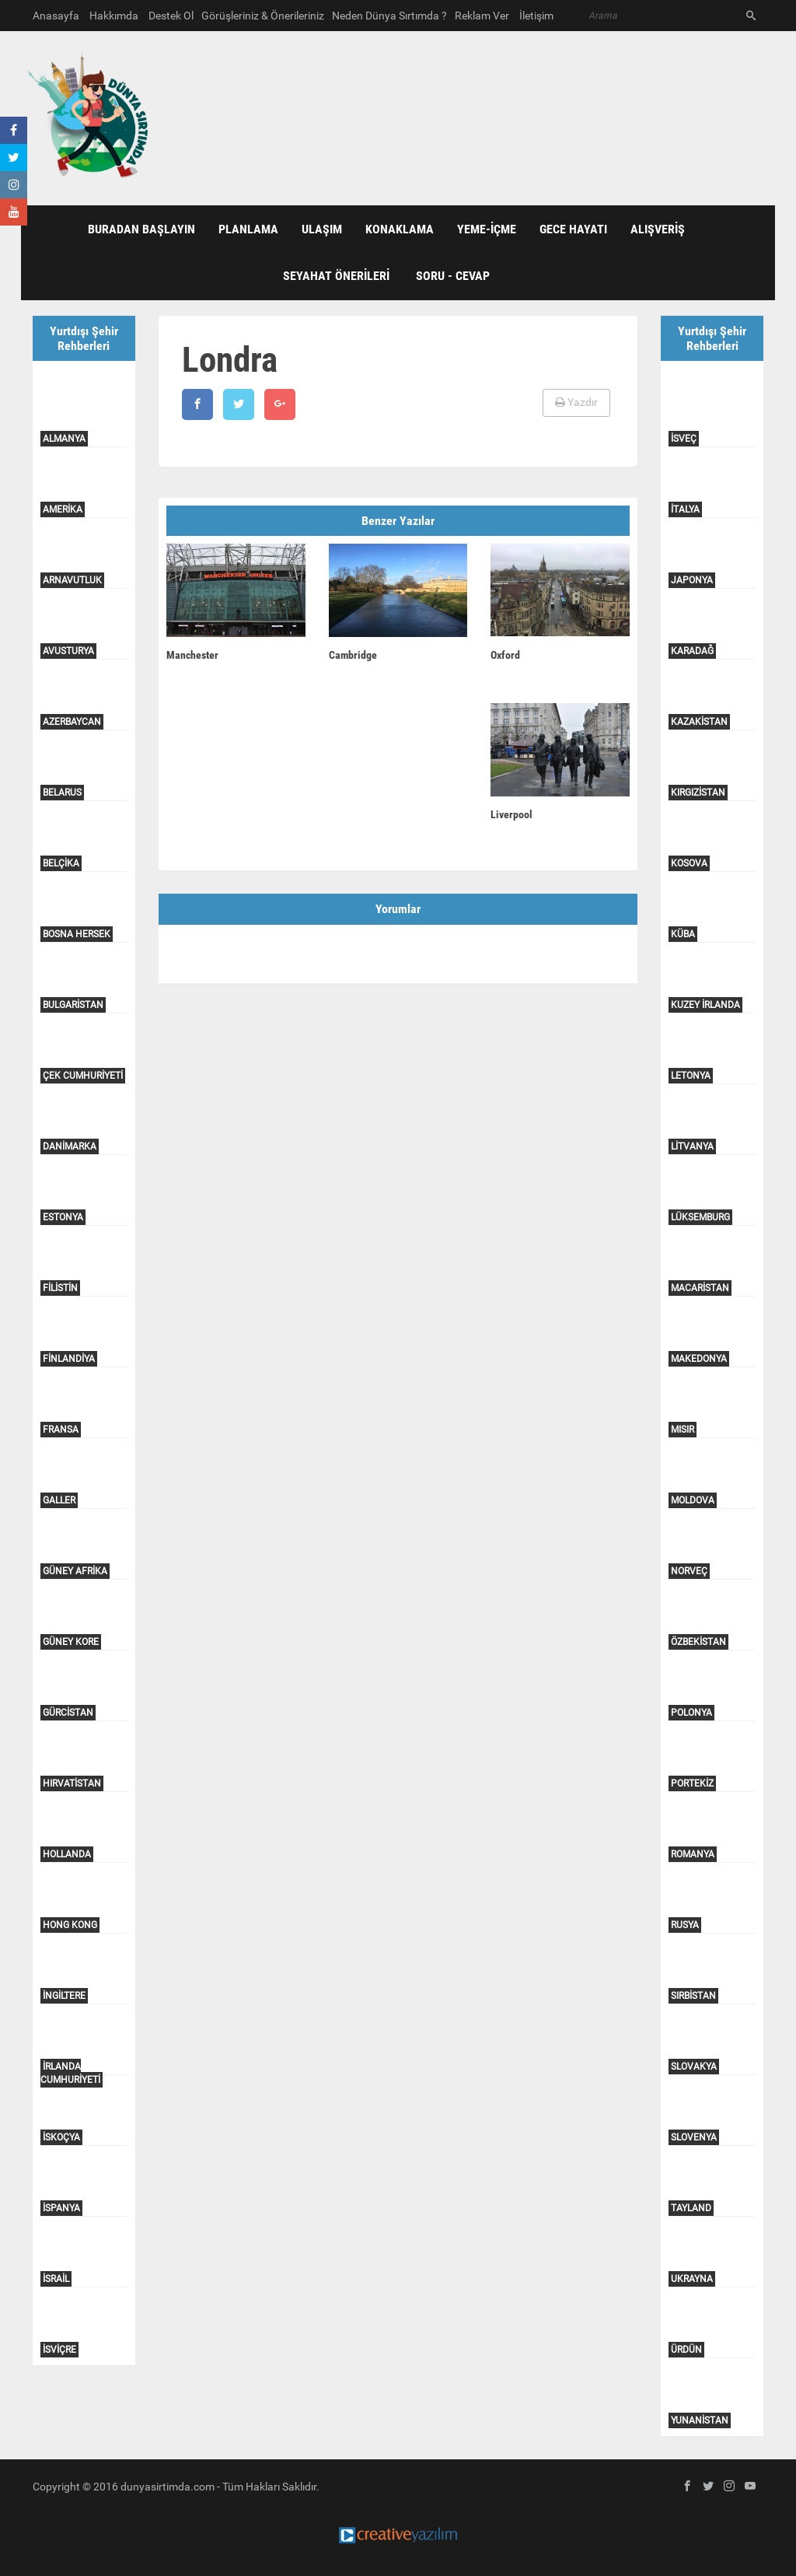 The width and height of the screenshot is (796, 2576). I want to click on Soru - Cevap, so click(453, 275).